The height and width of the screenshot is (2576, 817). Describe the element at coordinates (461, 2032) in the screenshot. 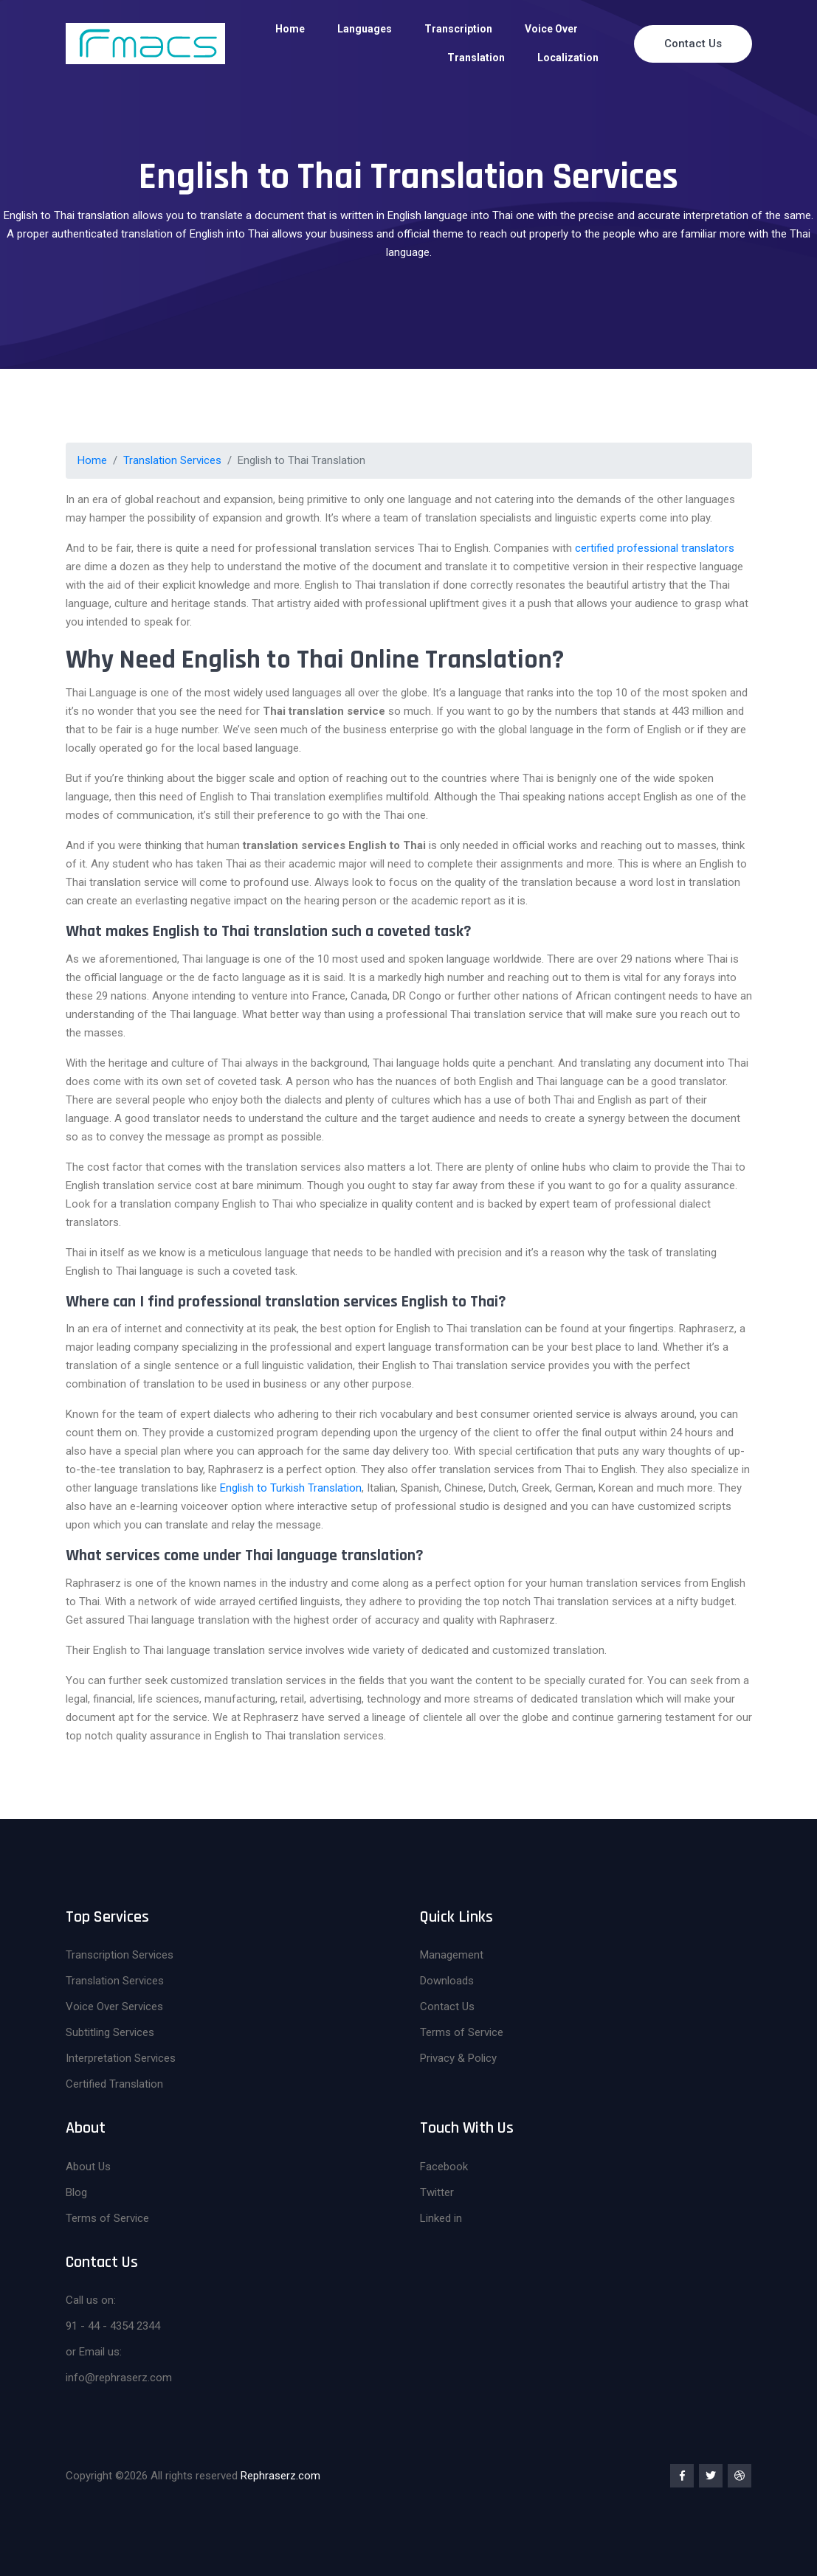

I see `Terms of Service` at that location.